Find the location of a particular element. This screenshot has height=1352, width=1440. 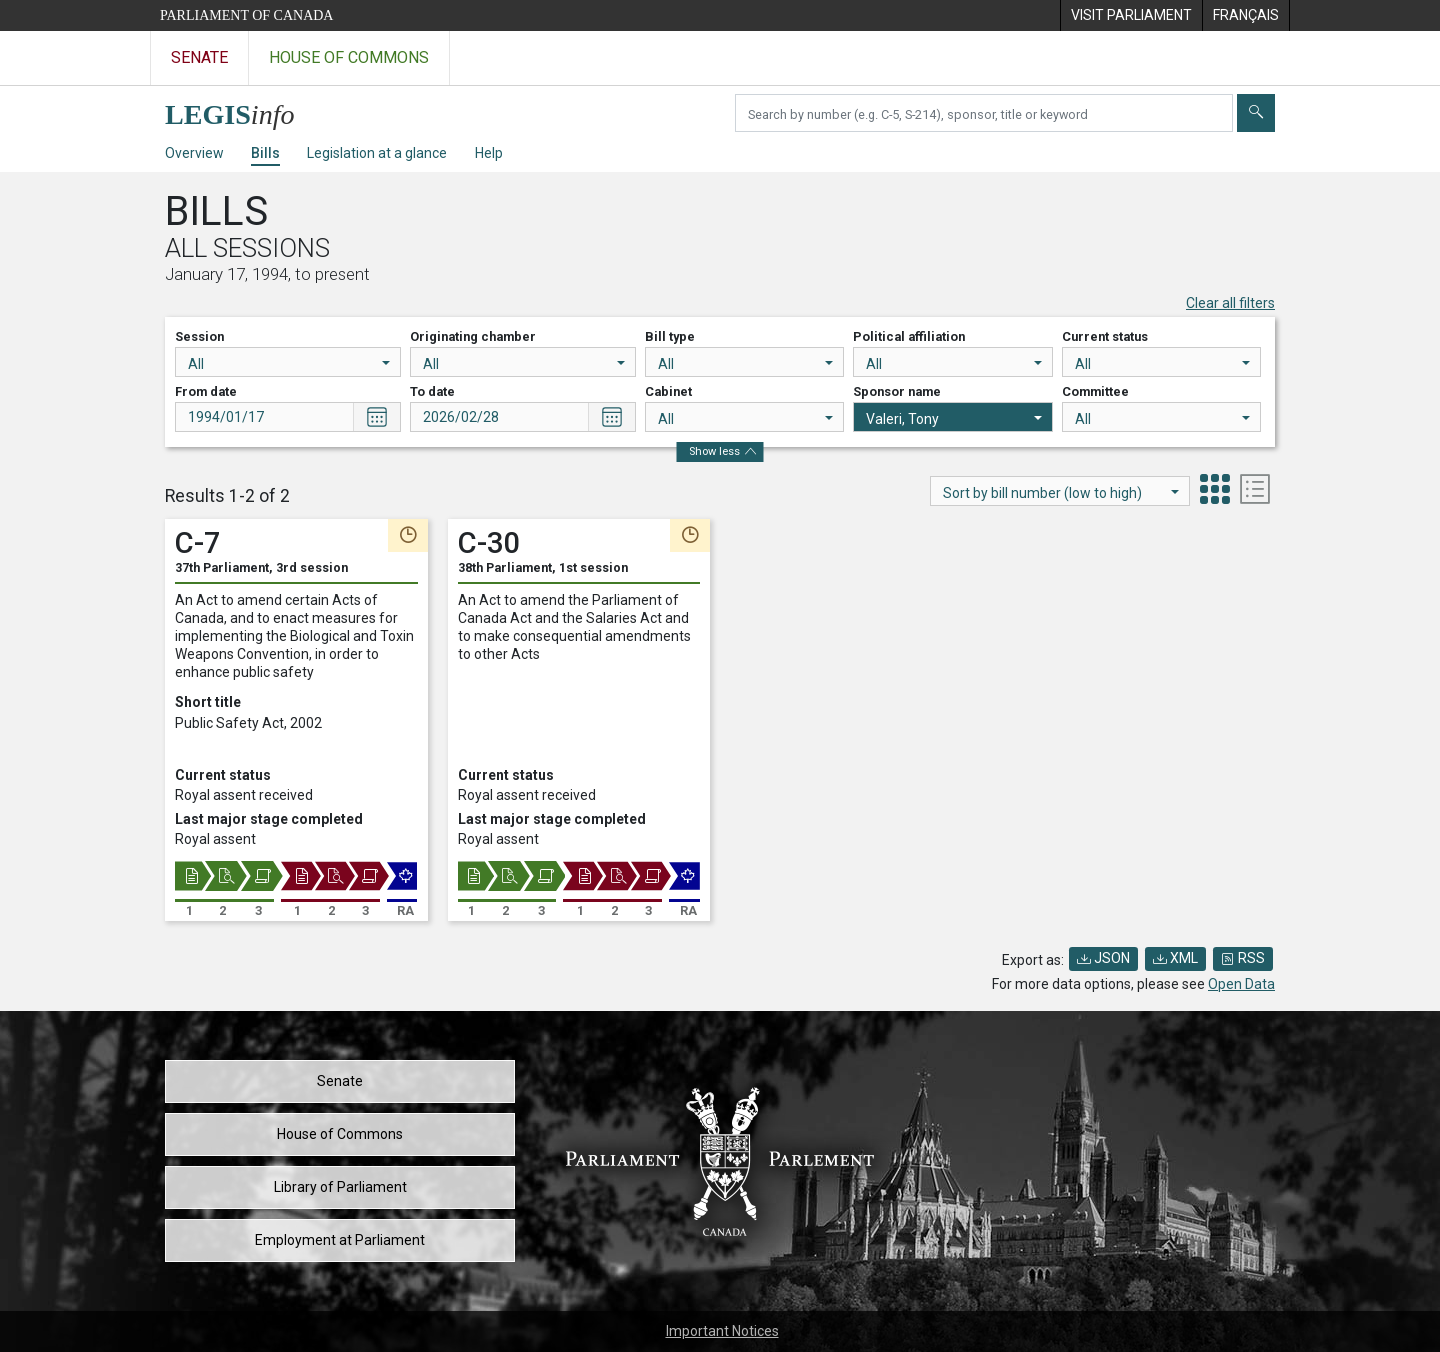

JSON is located at coordinates (1103, 958).